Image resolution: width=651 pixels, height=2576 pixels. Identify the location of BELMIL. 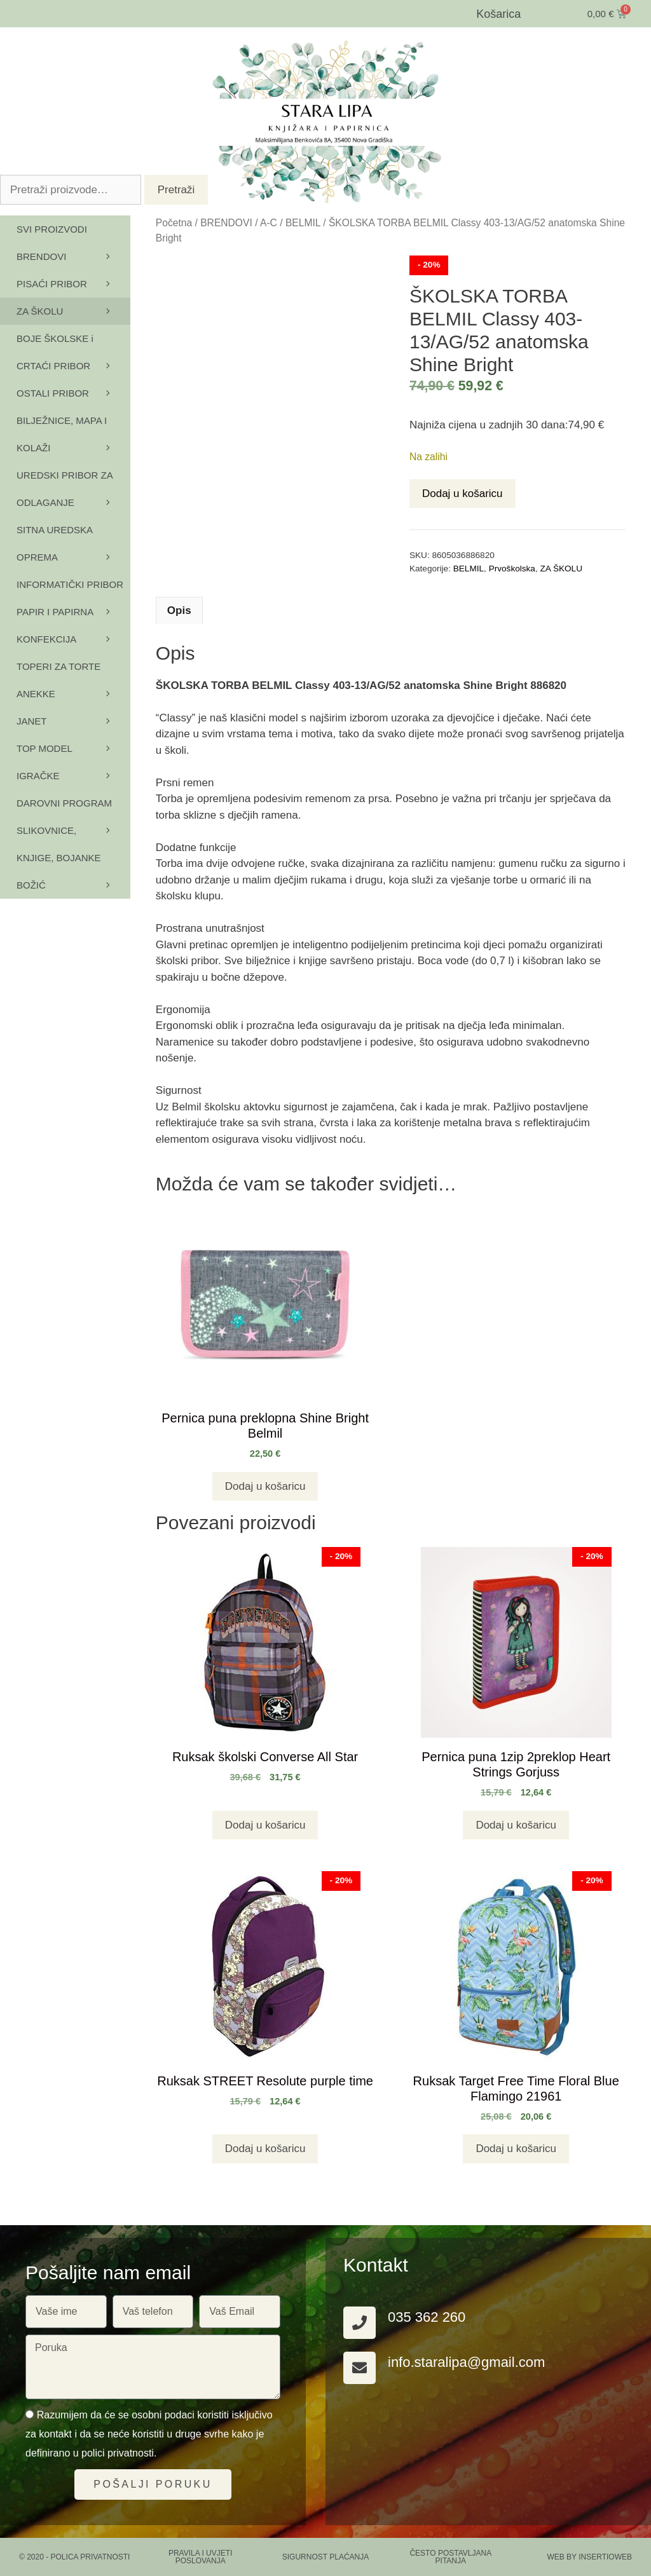
(302, 222).